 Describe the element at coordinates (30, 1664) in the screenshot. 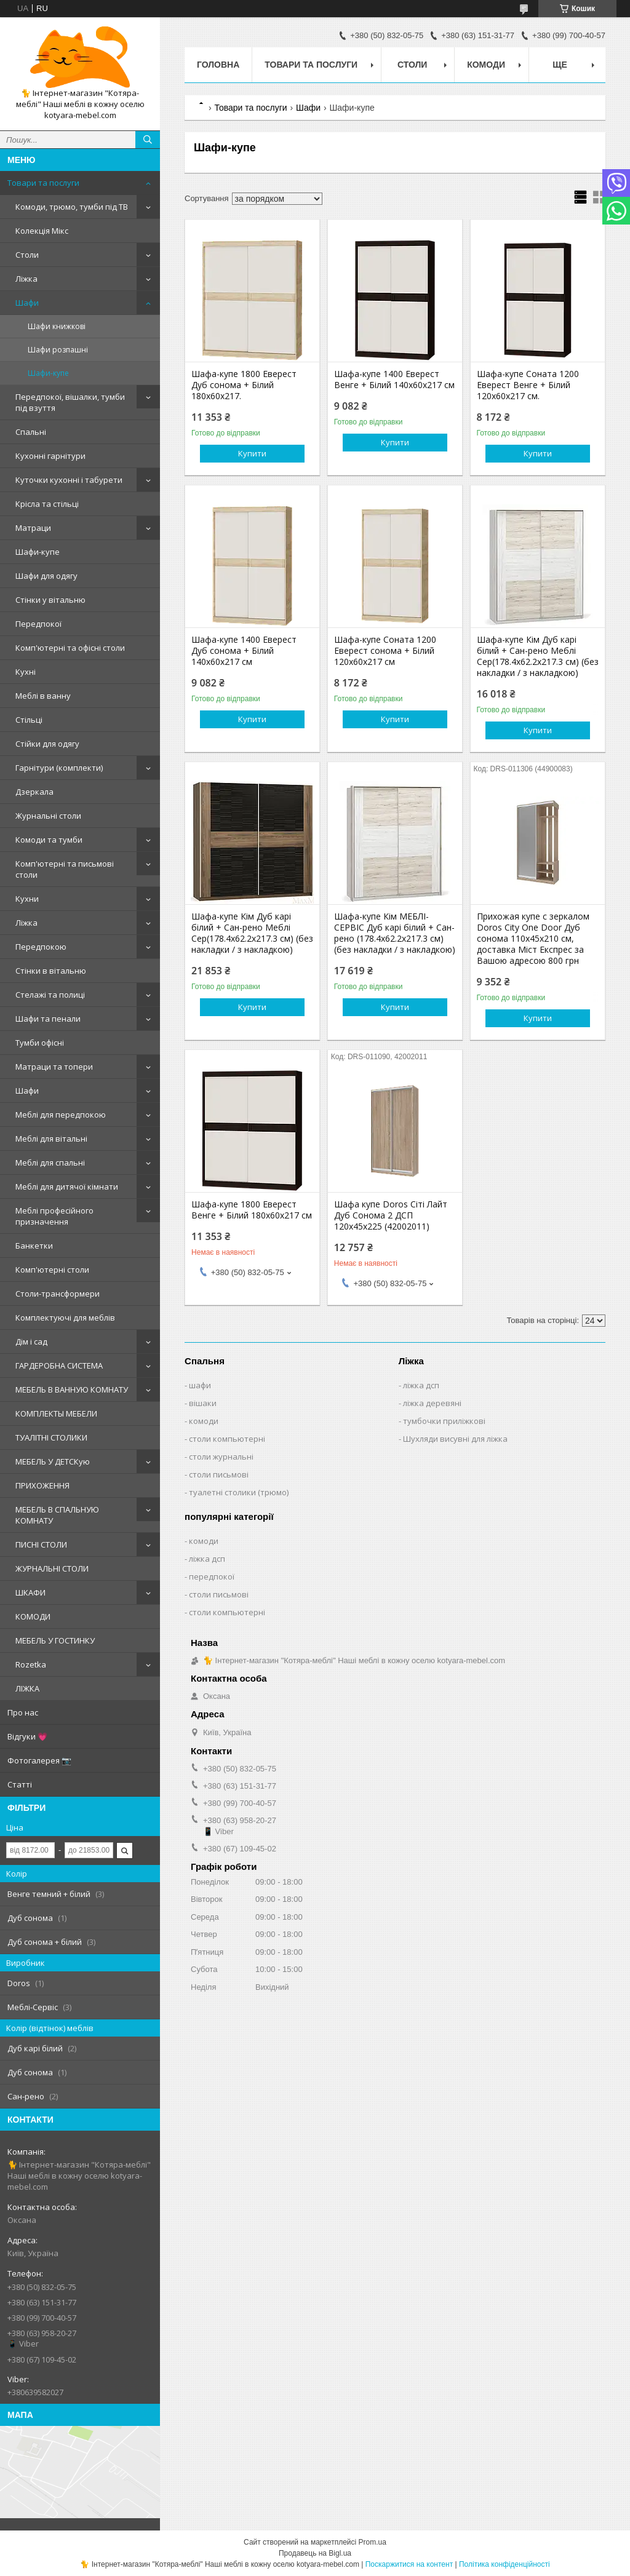

I see `Rozetka` at that location.